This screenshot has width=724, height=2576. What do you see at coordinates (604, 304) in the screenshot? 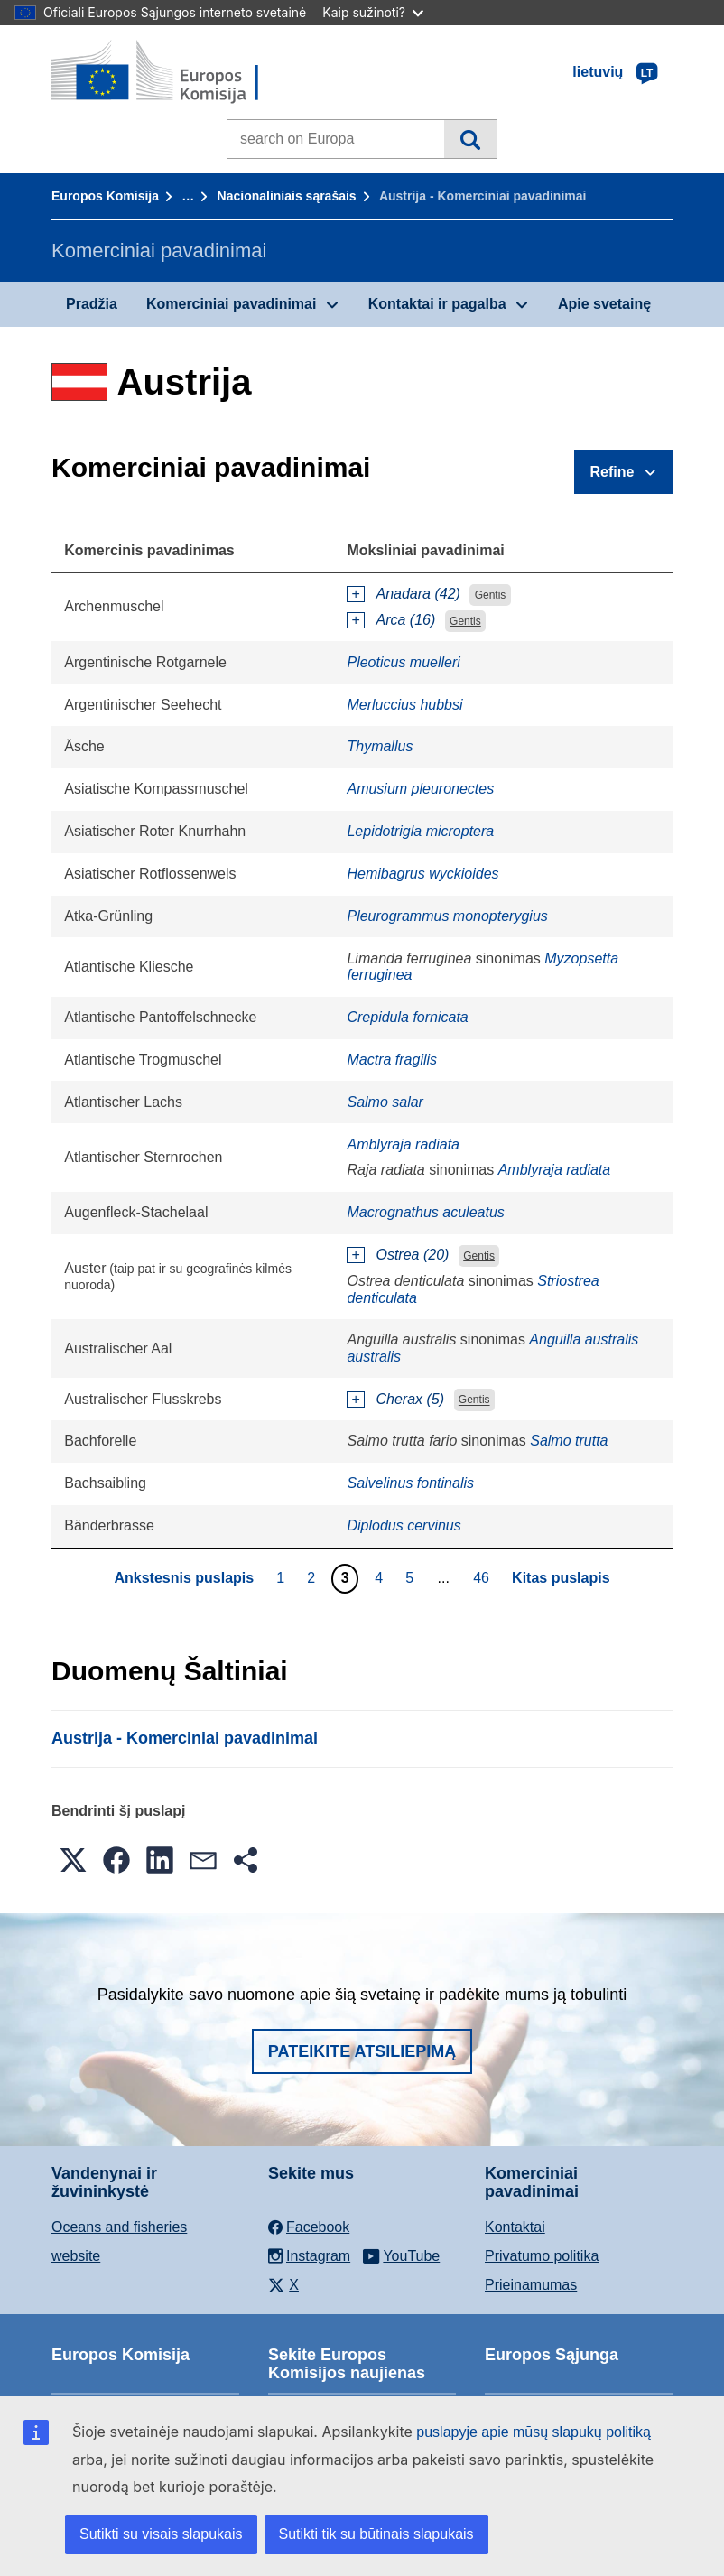
I see `Apie svetainę` at bounding box center [604, 304].